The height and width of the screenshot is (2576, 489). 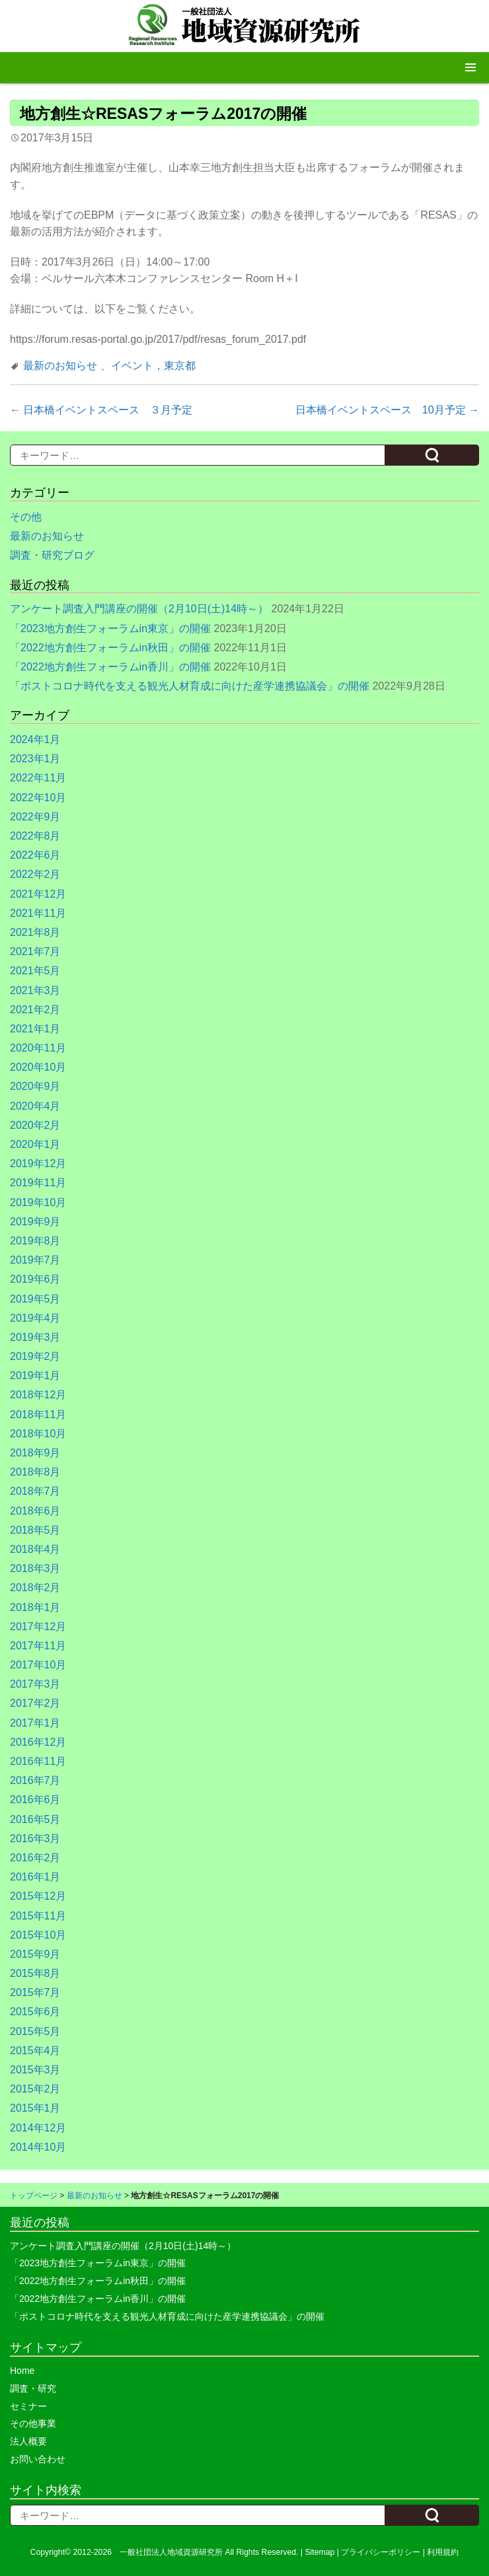 What do you see at coordinates (35, 1356) in the screenshot?
I see `2019年2月` at bounding box center [35, 1356].